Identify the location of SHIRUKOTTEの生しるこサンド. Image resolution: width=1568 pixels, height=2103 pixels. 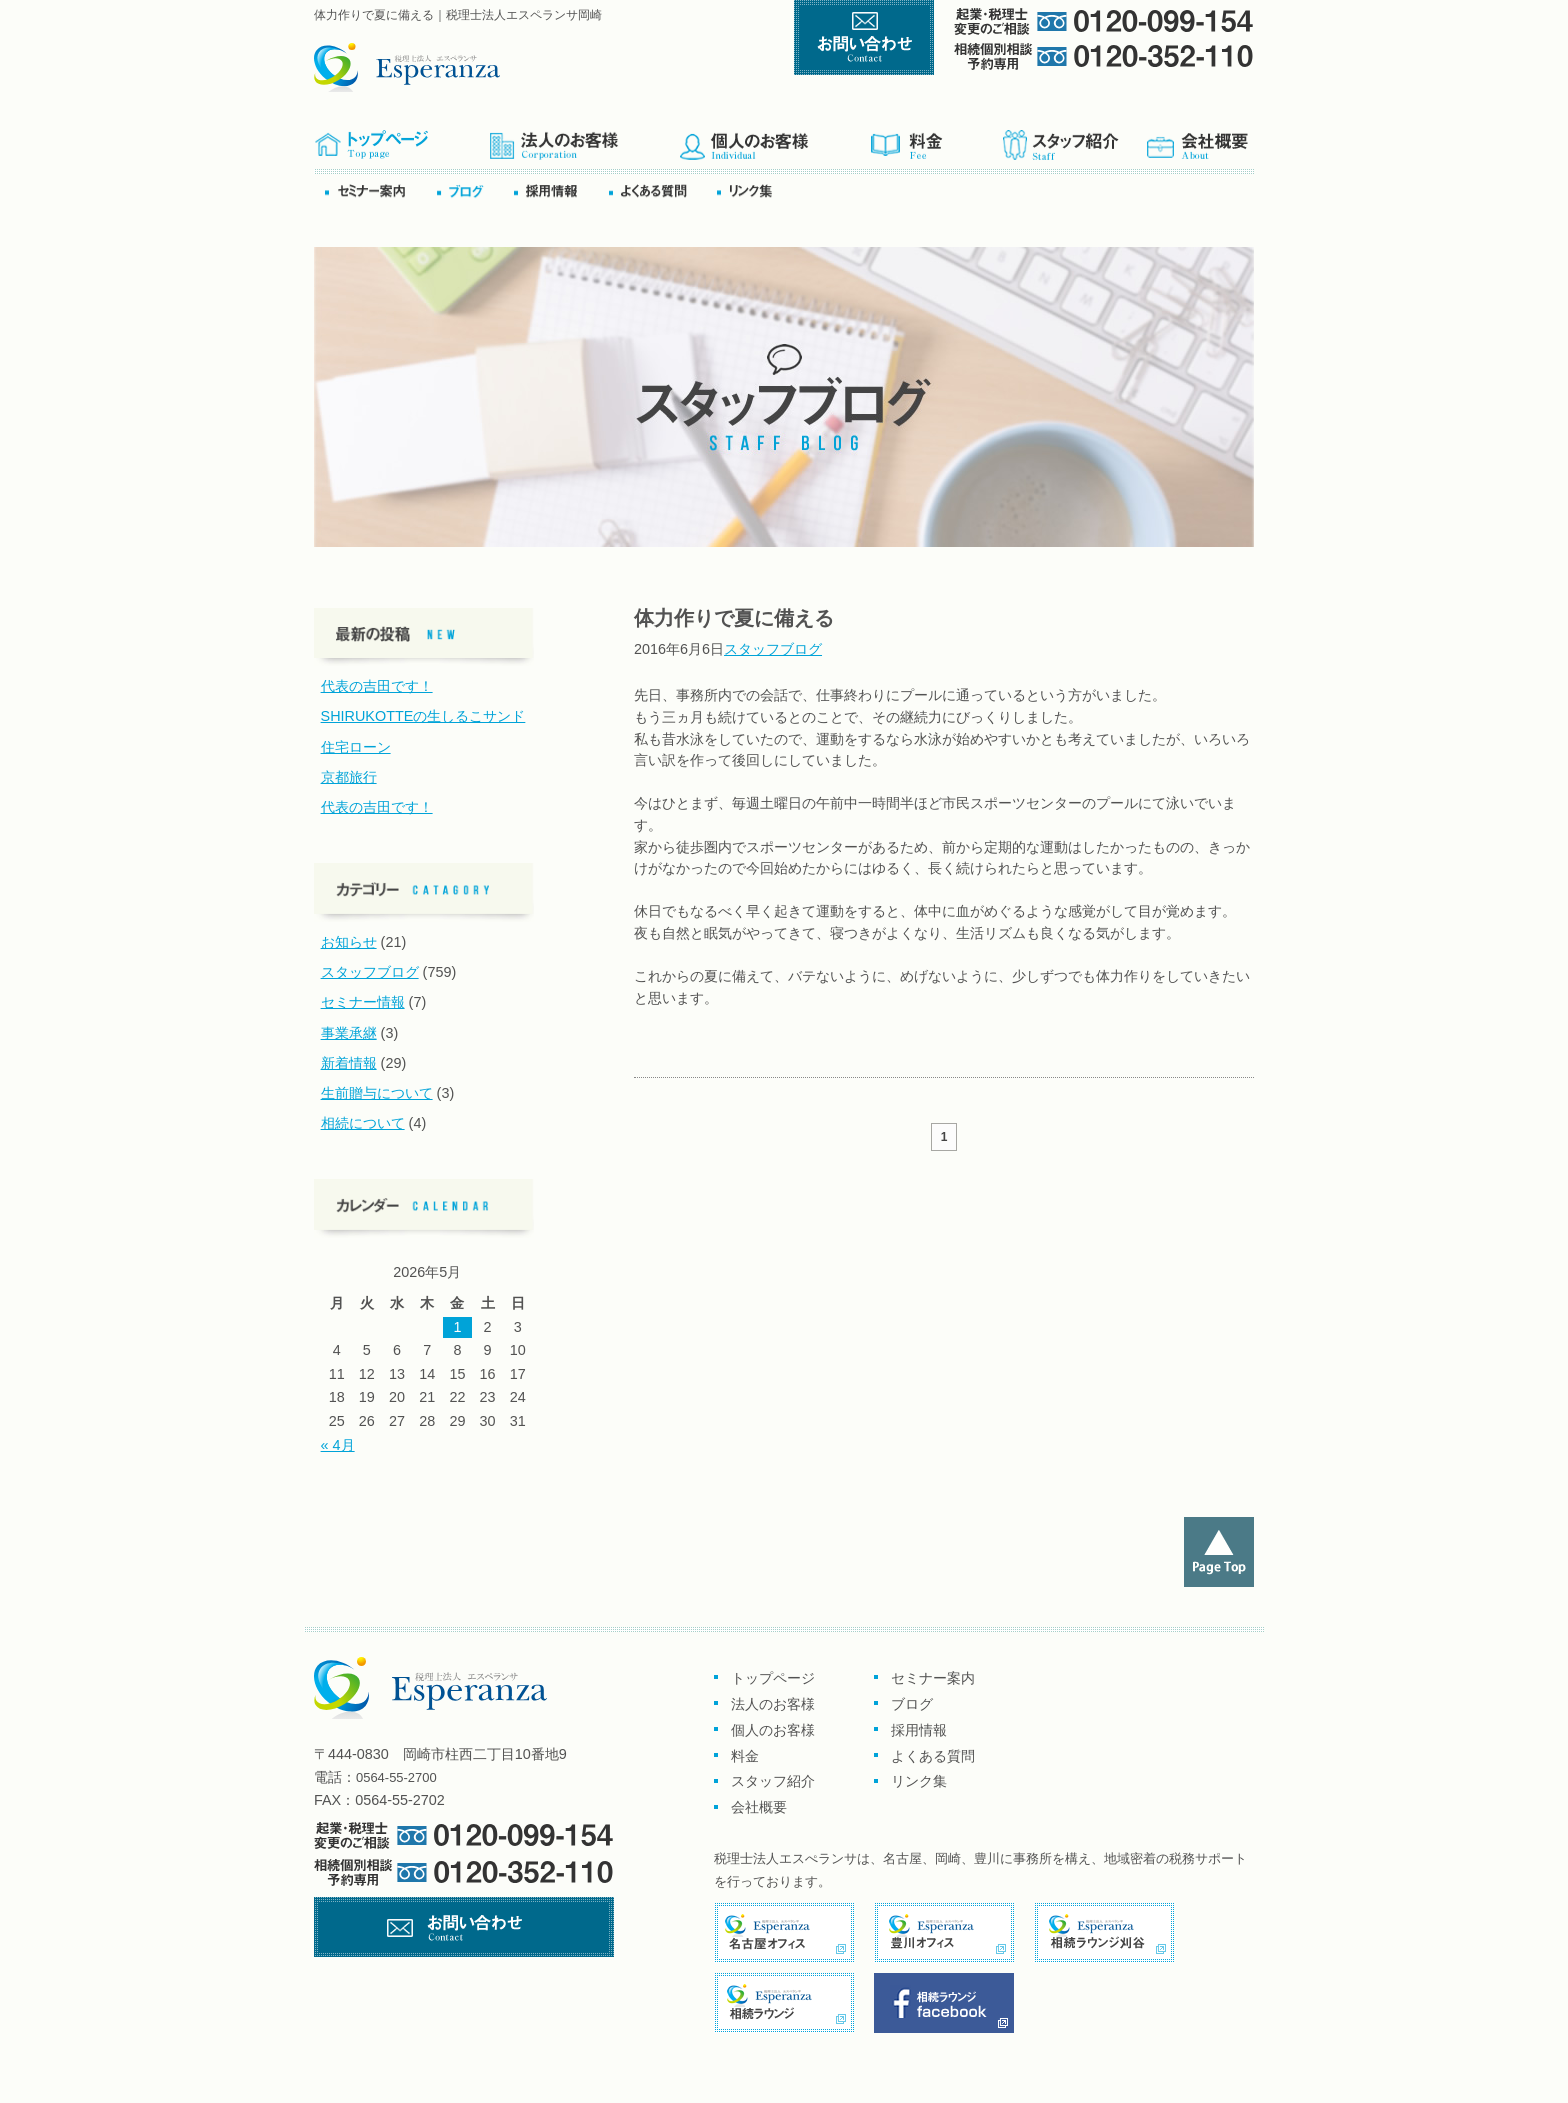
(423, 716).